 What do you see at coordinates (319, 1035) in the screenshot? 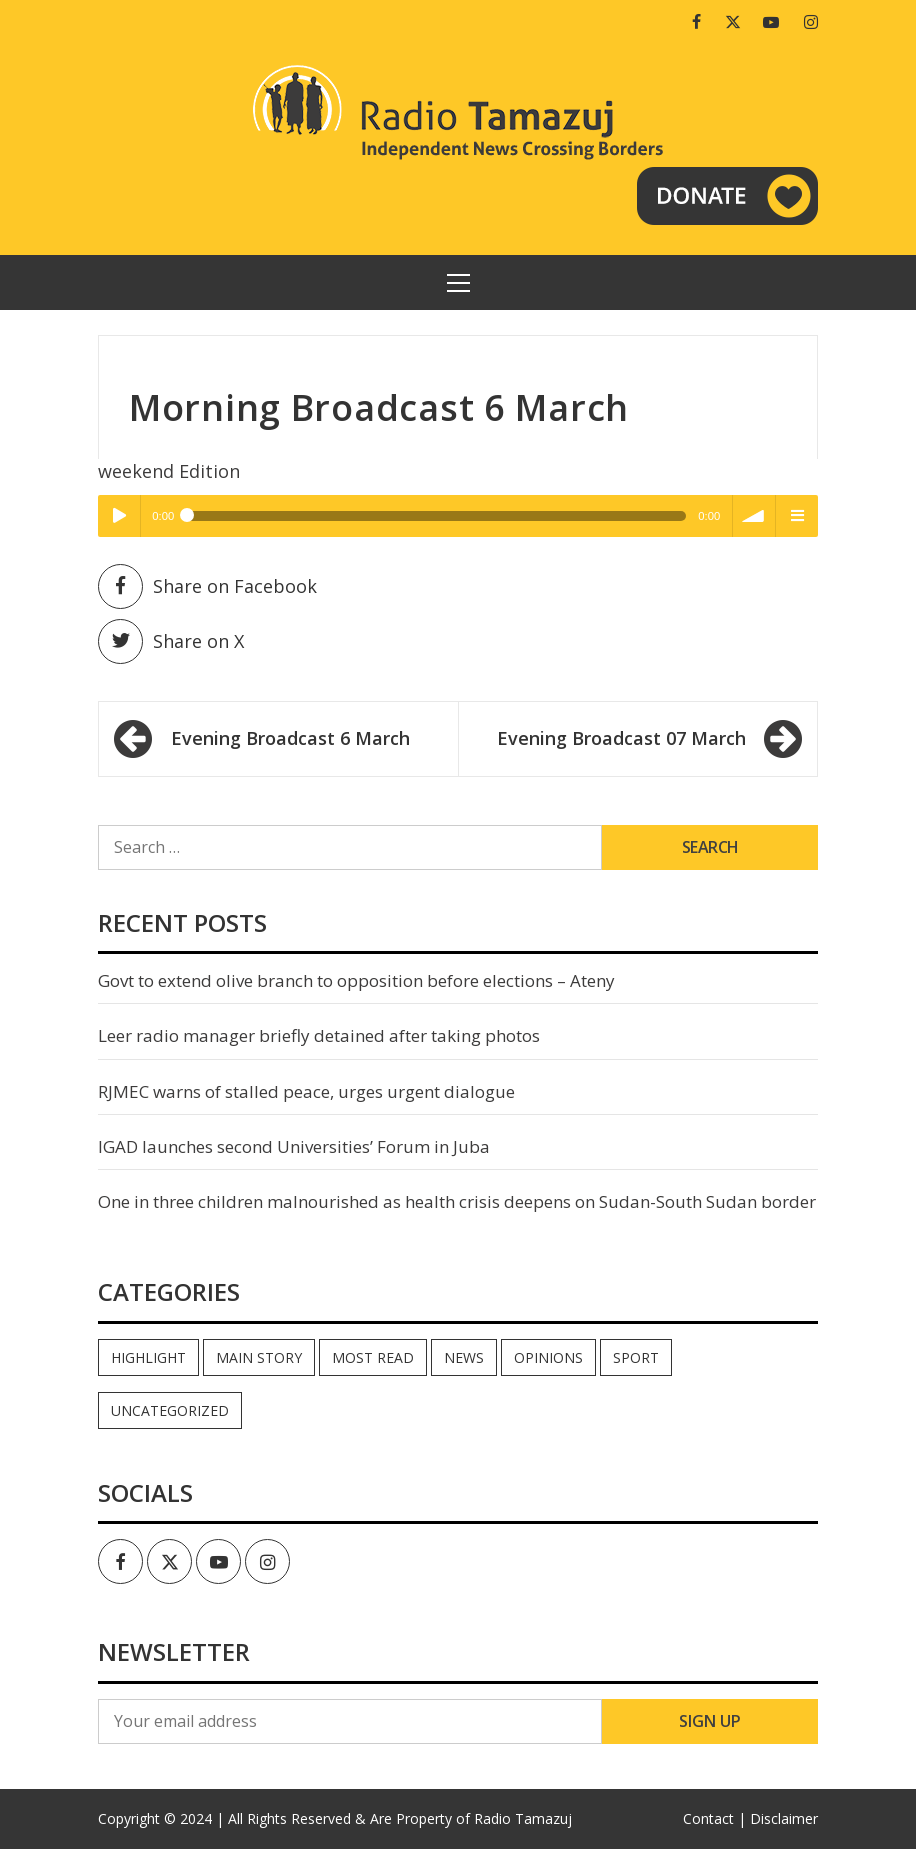
I see `Leer radio manager briefly detained after taking photos` at bounding box center [319, 1035].